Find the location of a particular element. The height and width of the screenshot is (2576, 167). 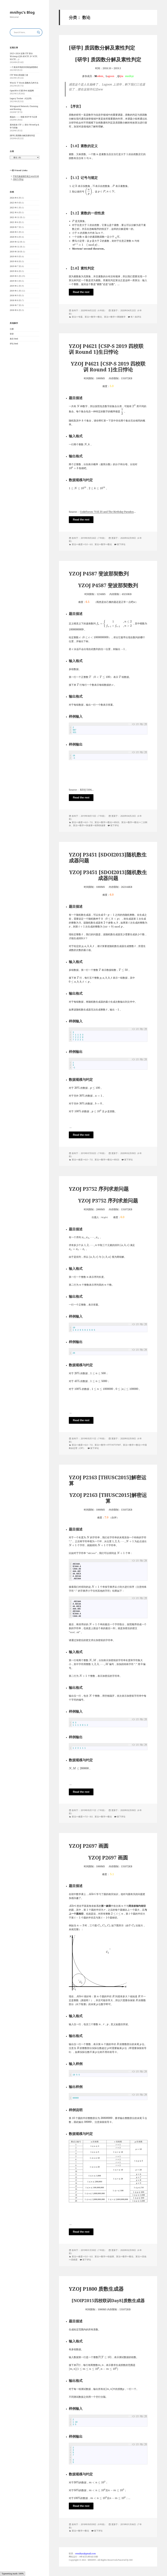

2019 年 12 月 is located at coordinates (16, 241).